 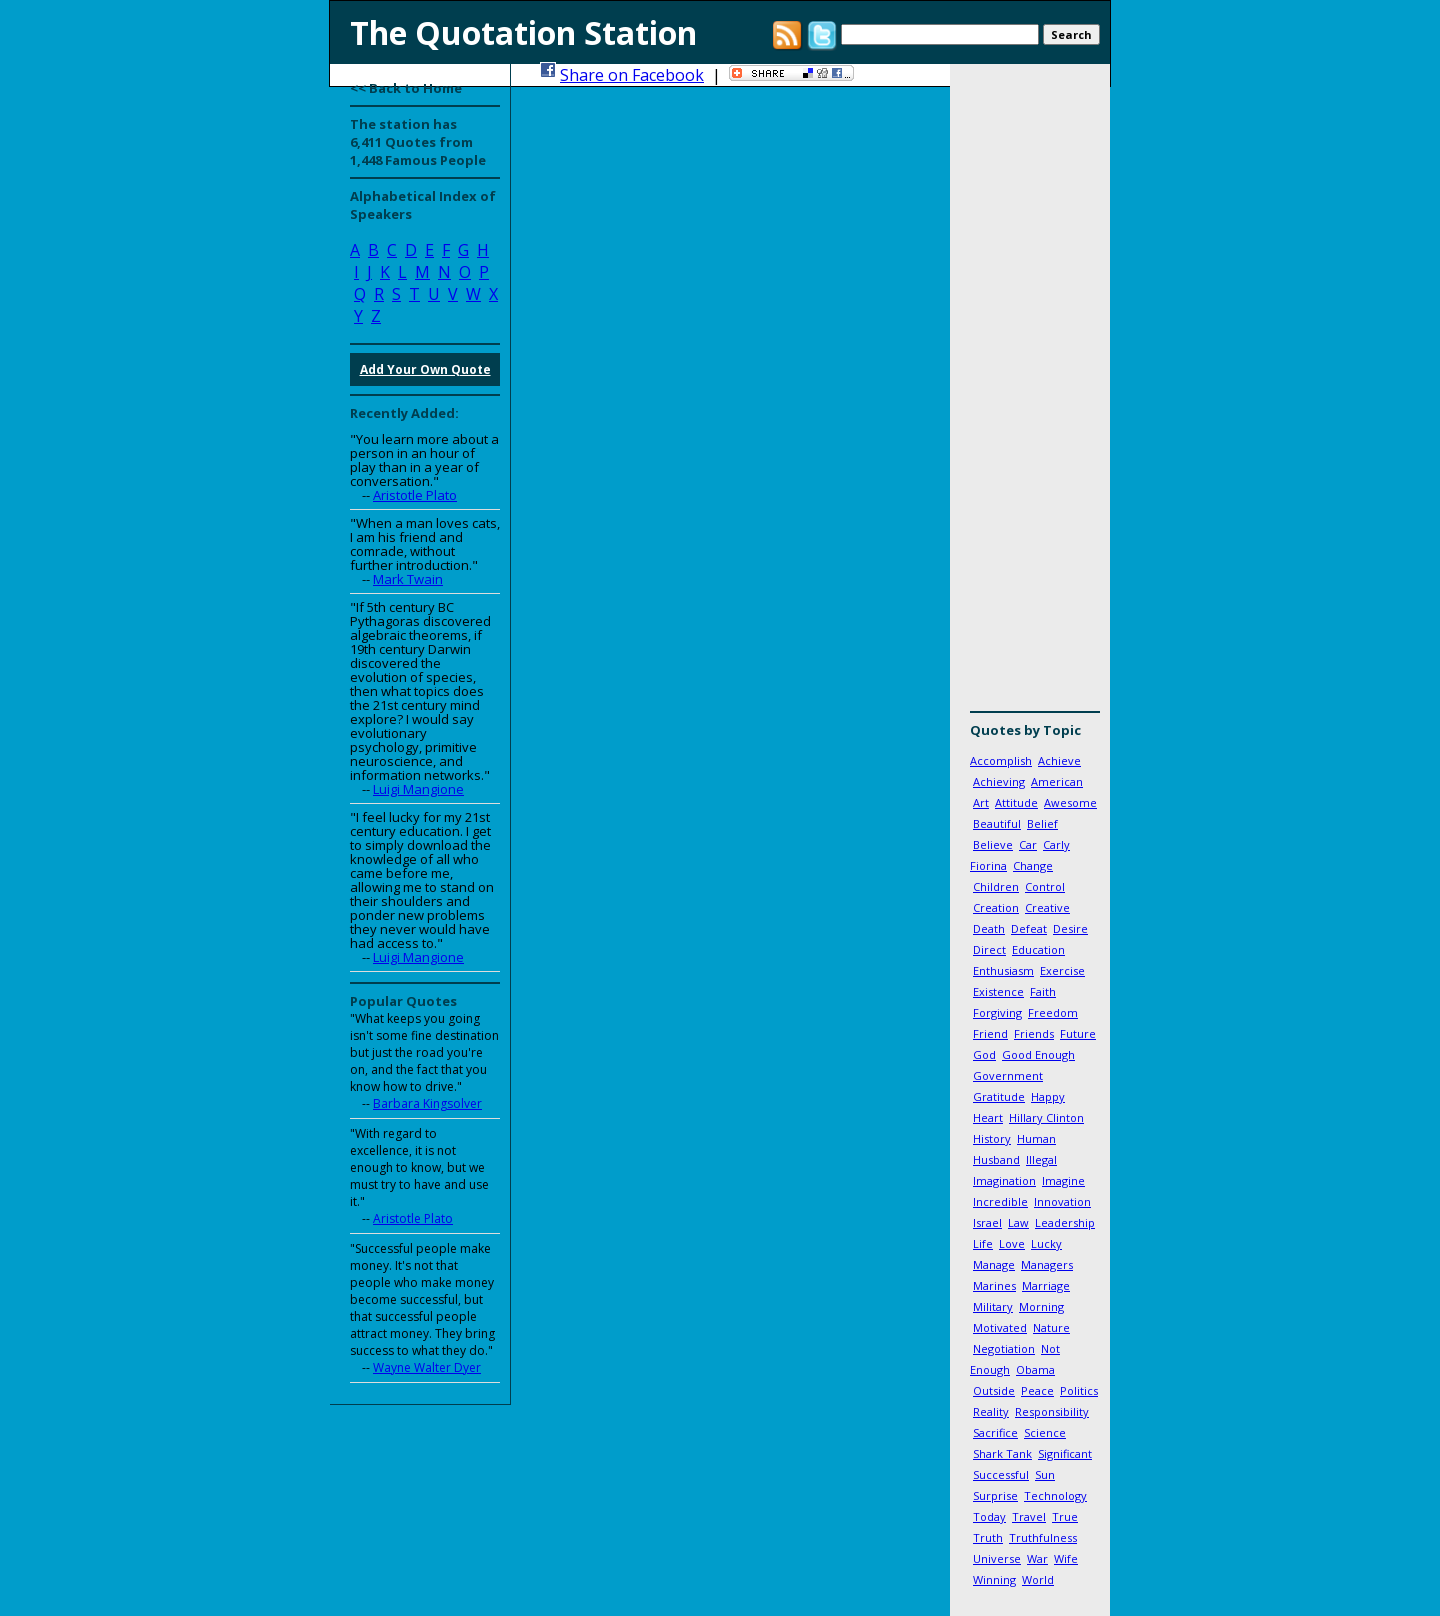 What do you see at coordinates (1052, 1411) in the screenshot?
I see `Responsibility` at bounding box center [1052, 1411].